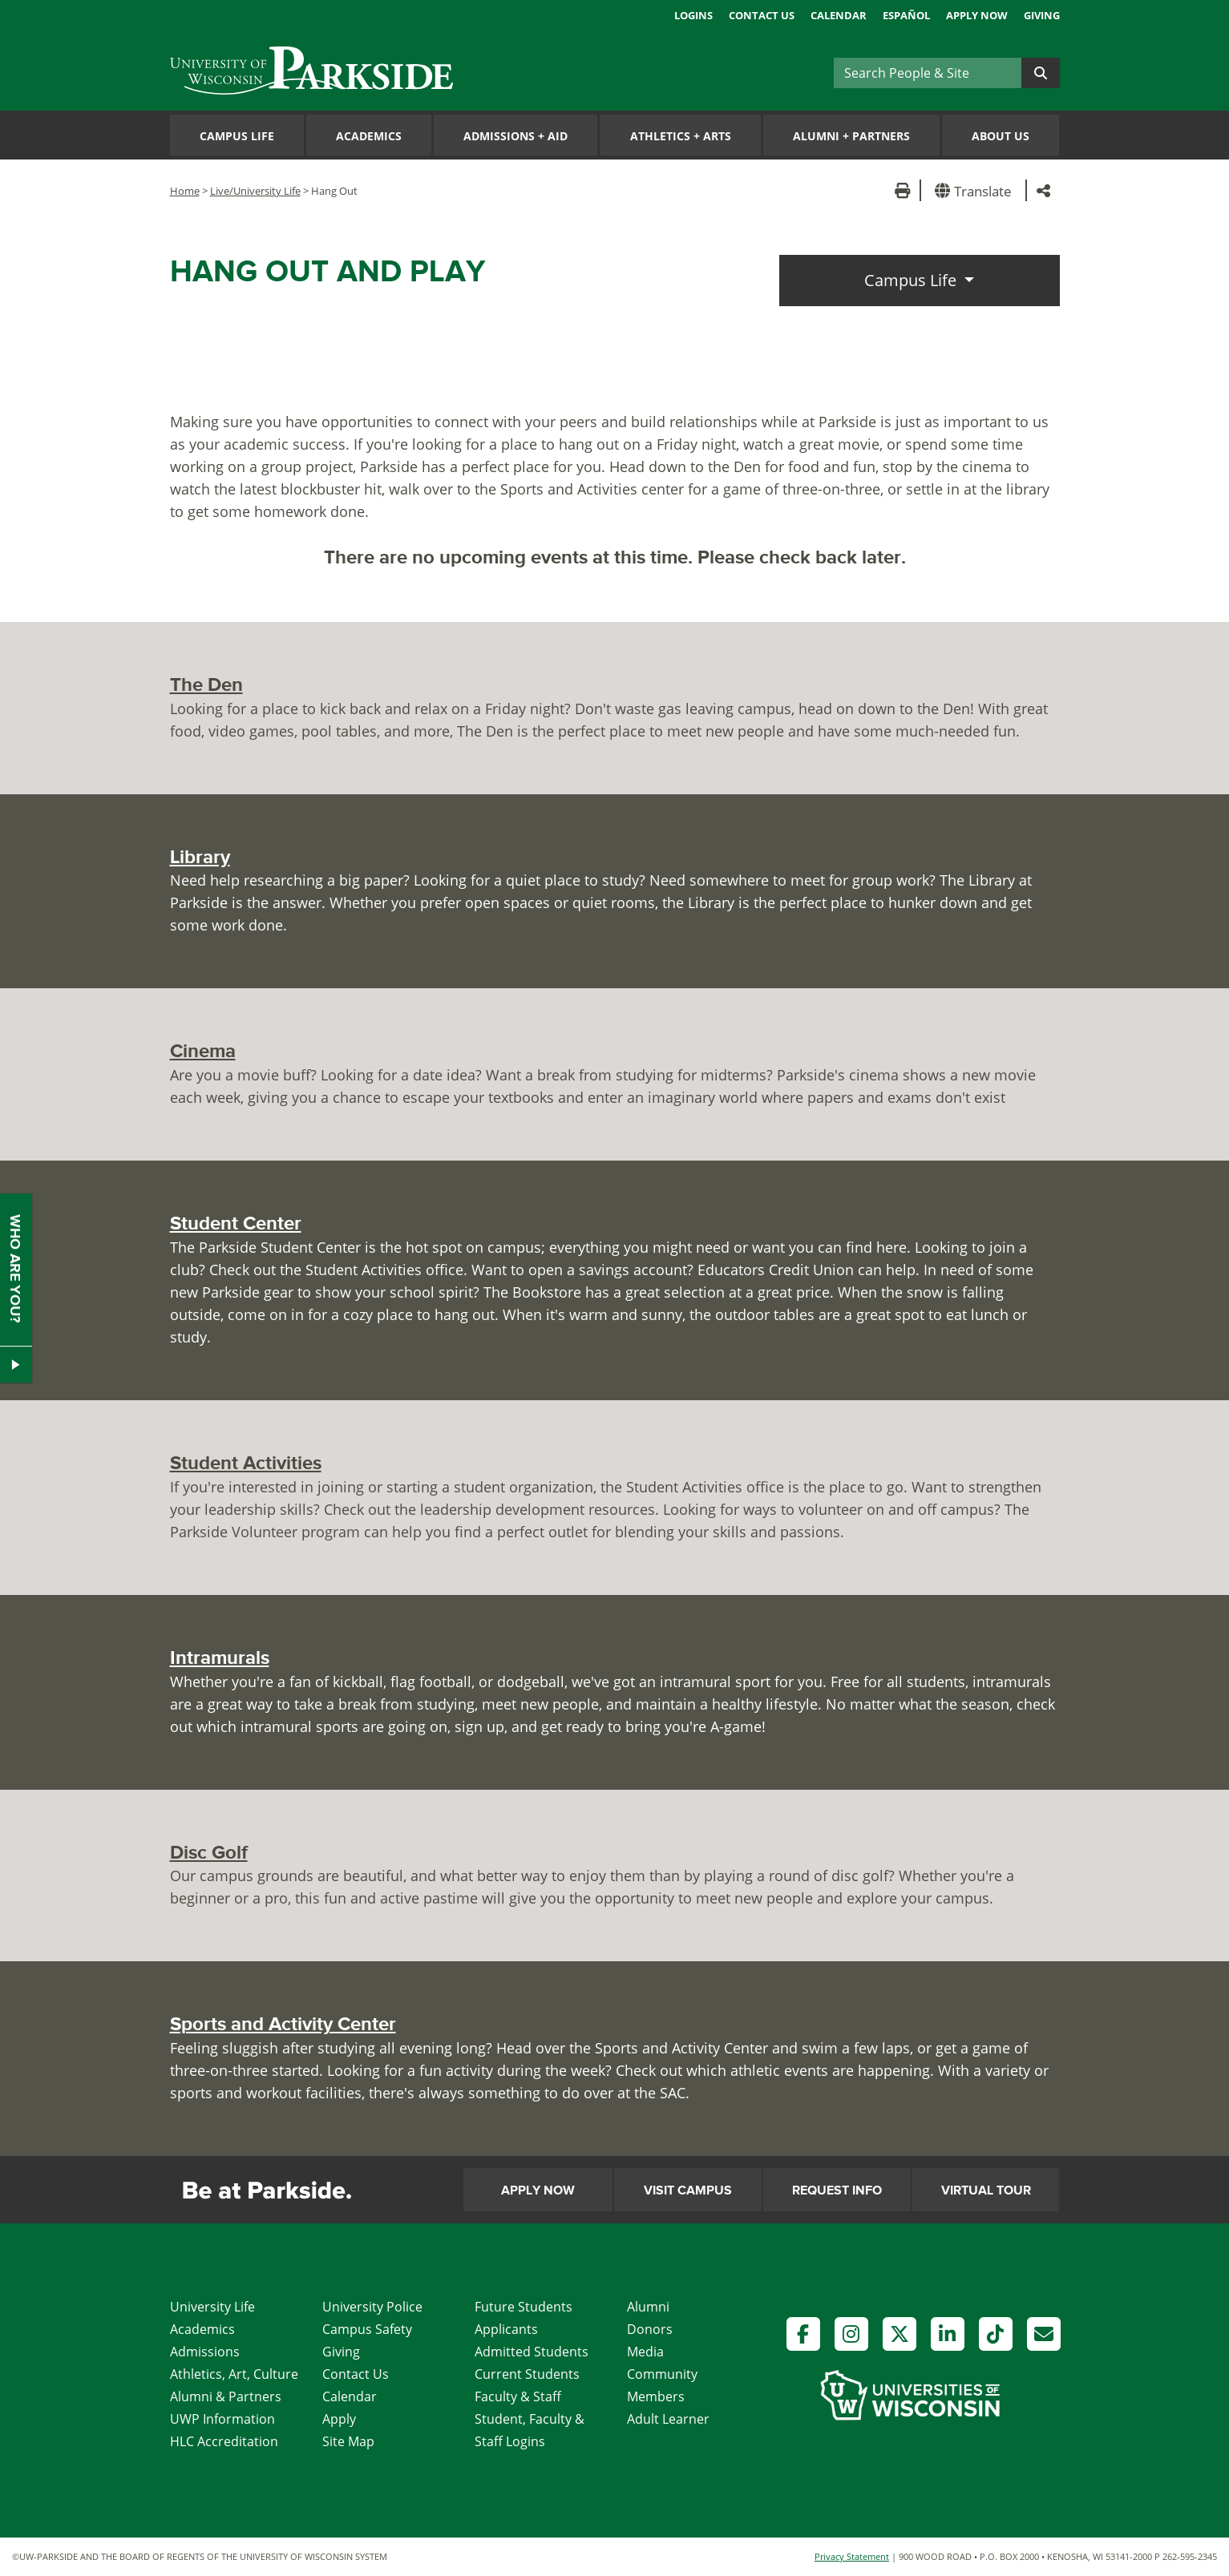 The width and height of the screenshot is (1229, 2576). Describe the element at coordinates (761, 15) in the screenshot. I see `Contact Us` at that location.